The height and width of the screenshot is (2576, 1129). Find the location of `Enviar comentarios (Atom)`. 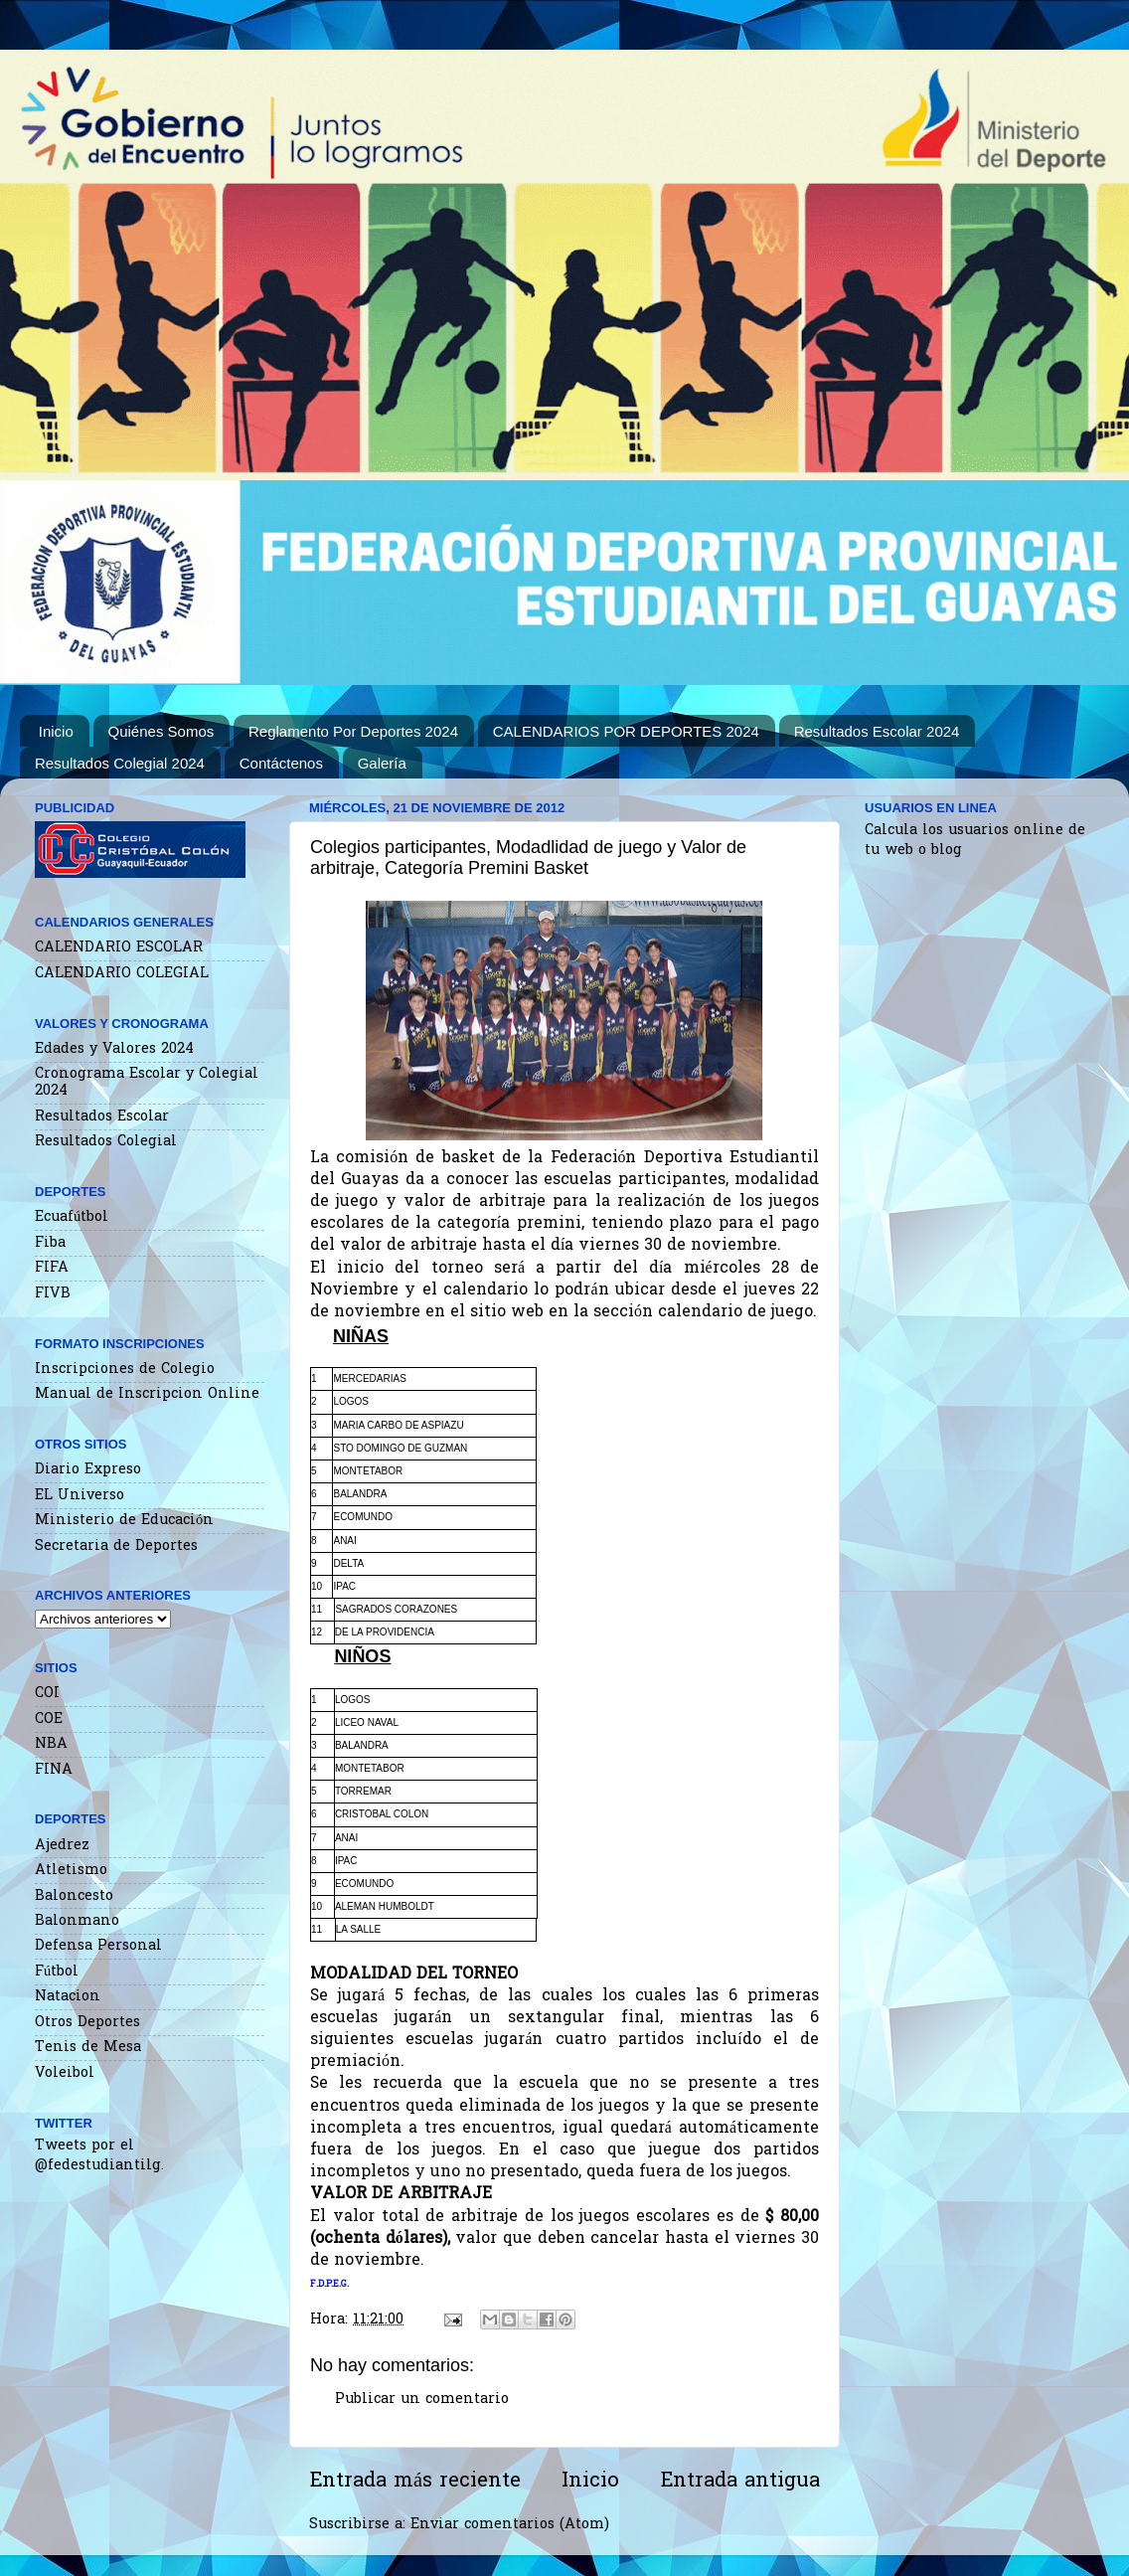

Enviar comentarios (Atom) is located at coordinates (509, 2524).